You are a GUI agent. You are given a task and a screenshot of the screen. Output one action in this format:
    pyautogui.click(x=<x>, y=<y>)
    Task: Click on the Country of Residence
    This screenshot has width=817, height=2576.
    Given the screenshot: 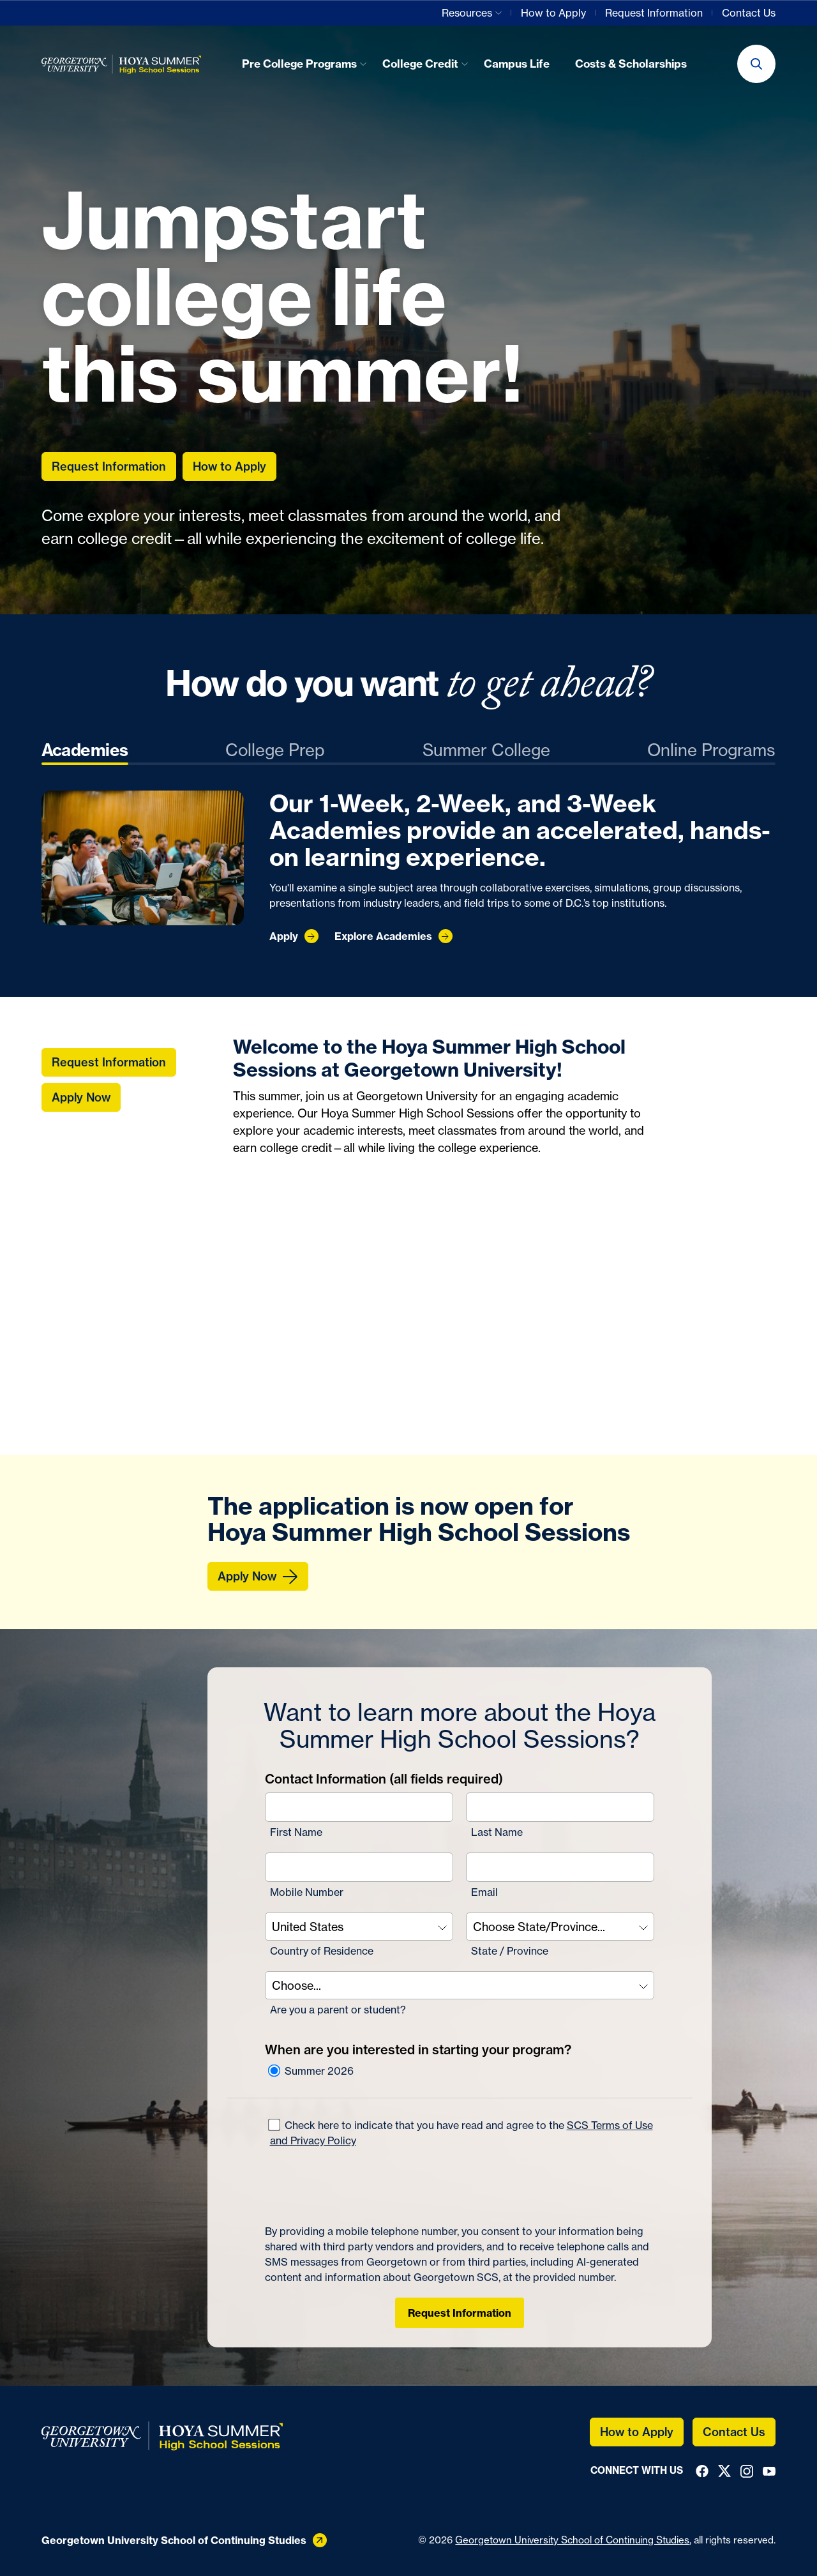 What is the action you would take?
    pyautogui.click(x=321, y=1950)
    